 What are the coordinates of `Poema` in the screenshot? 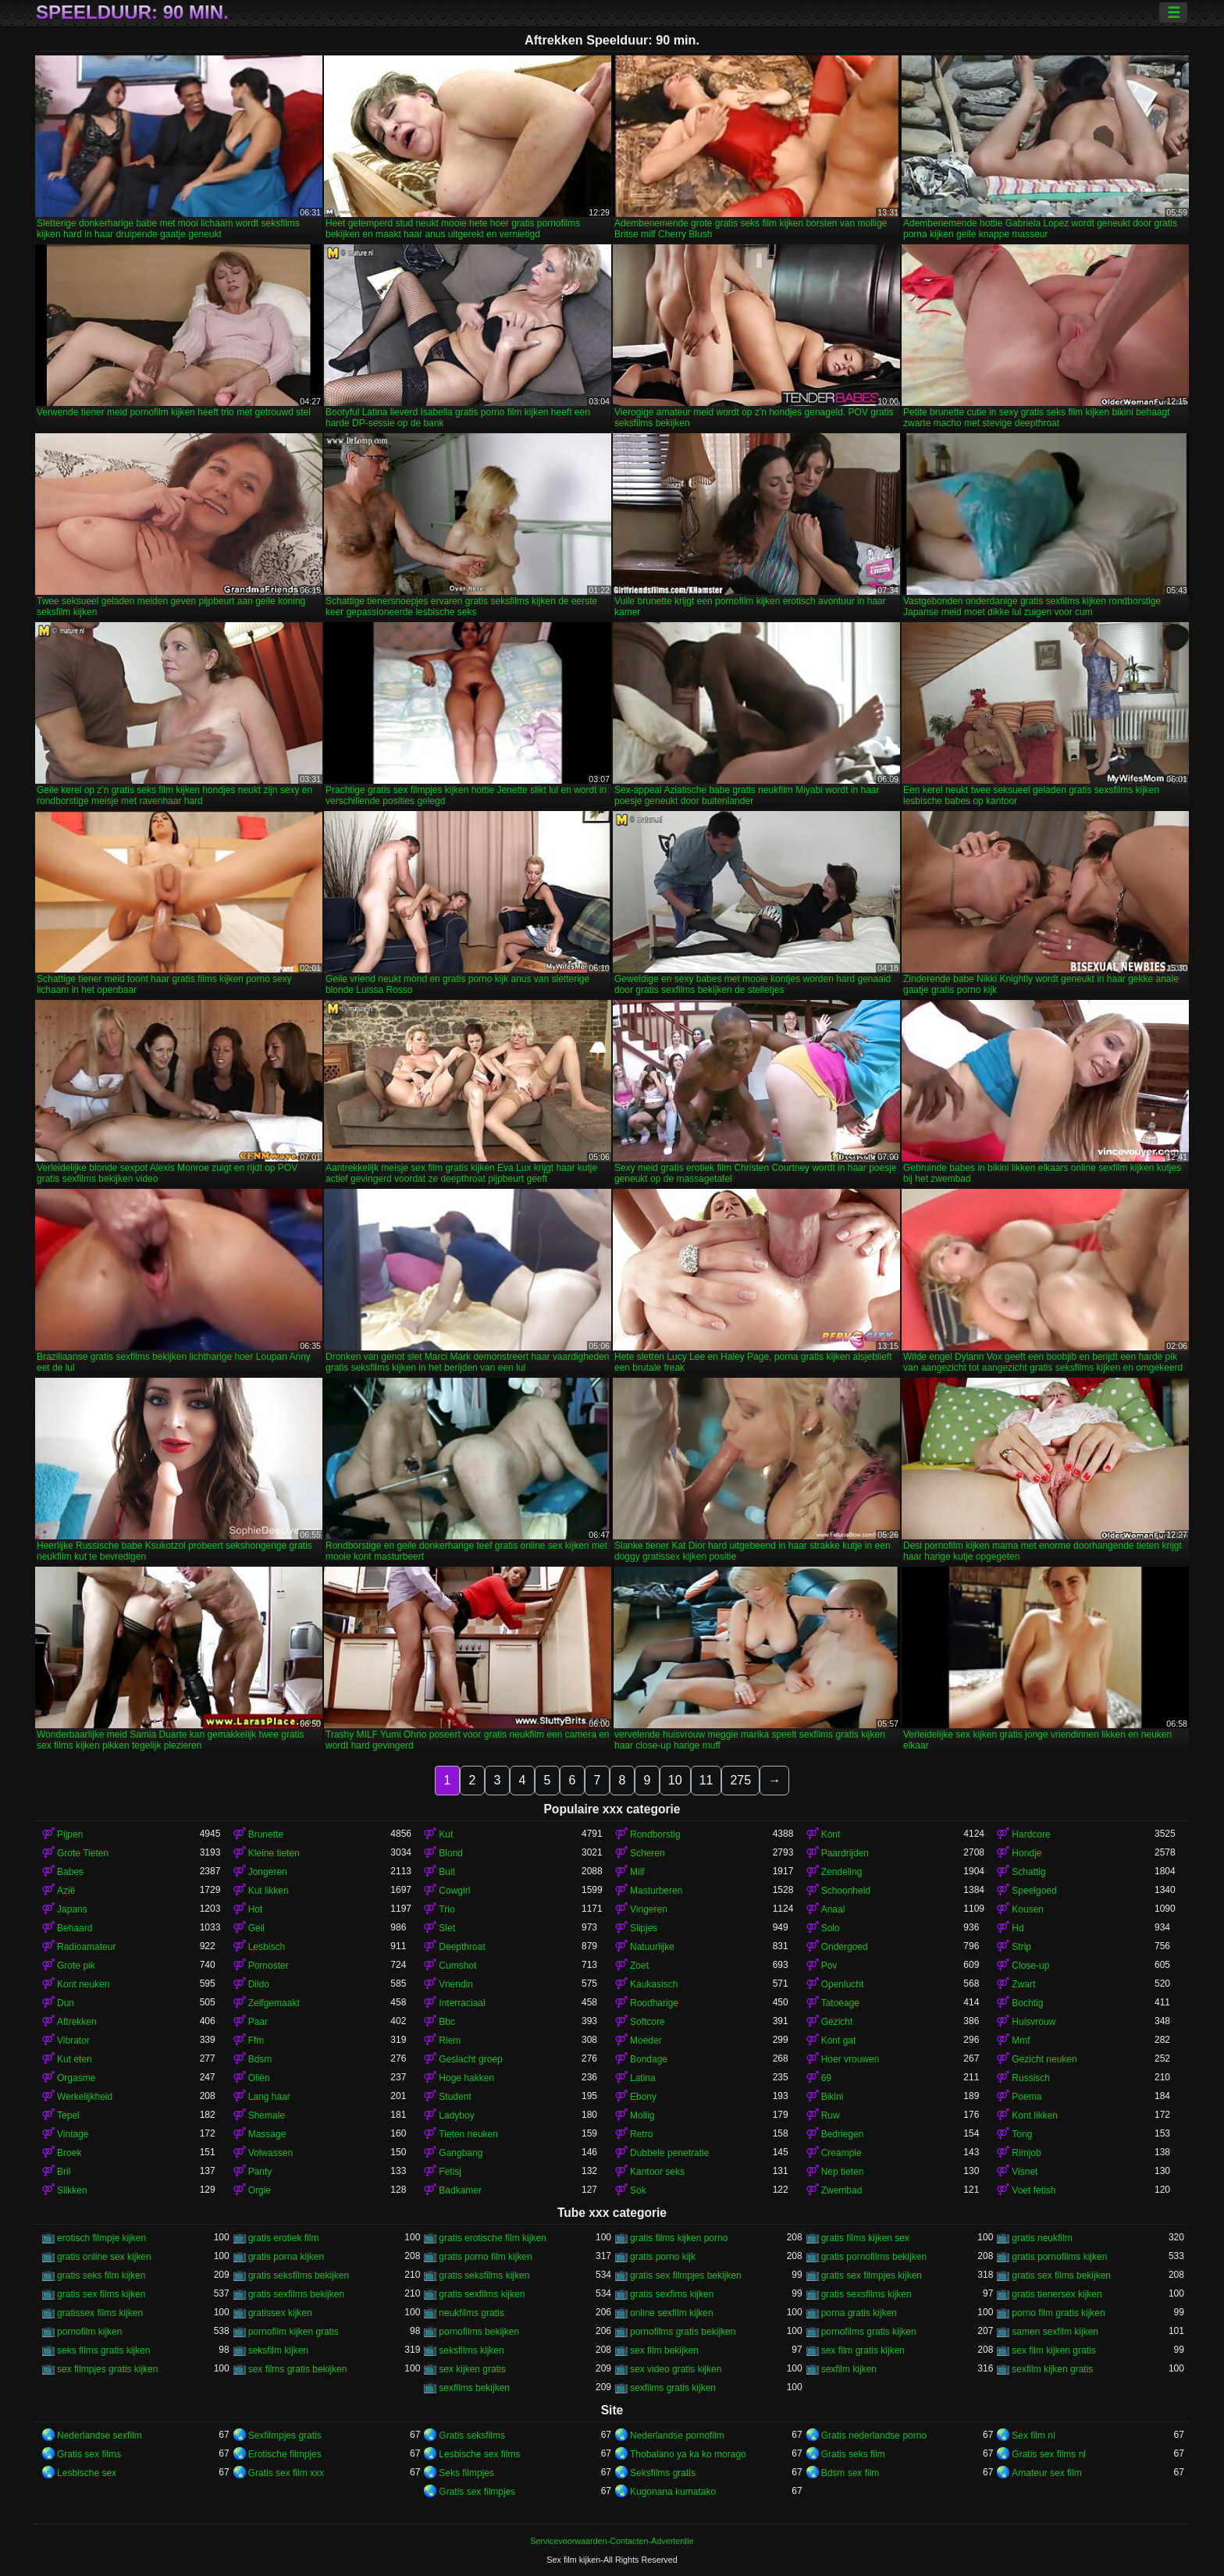 It's located at (1026, 2096).